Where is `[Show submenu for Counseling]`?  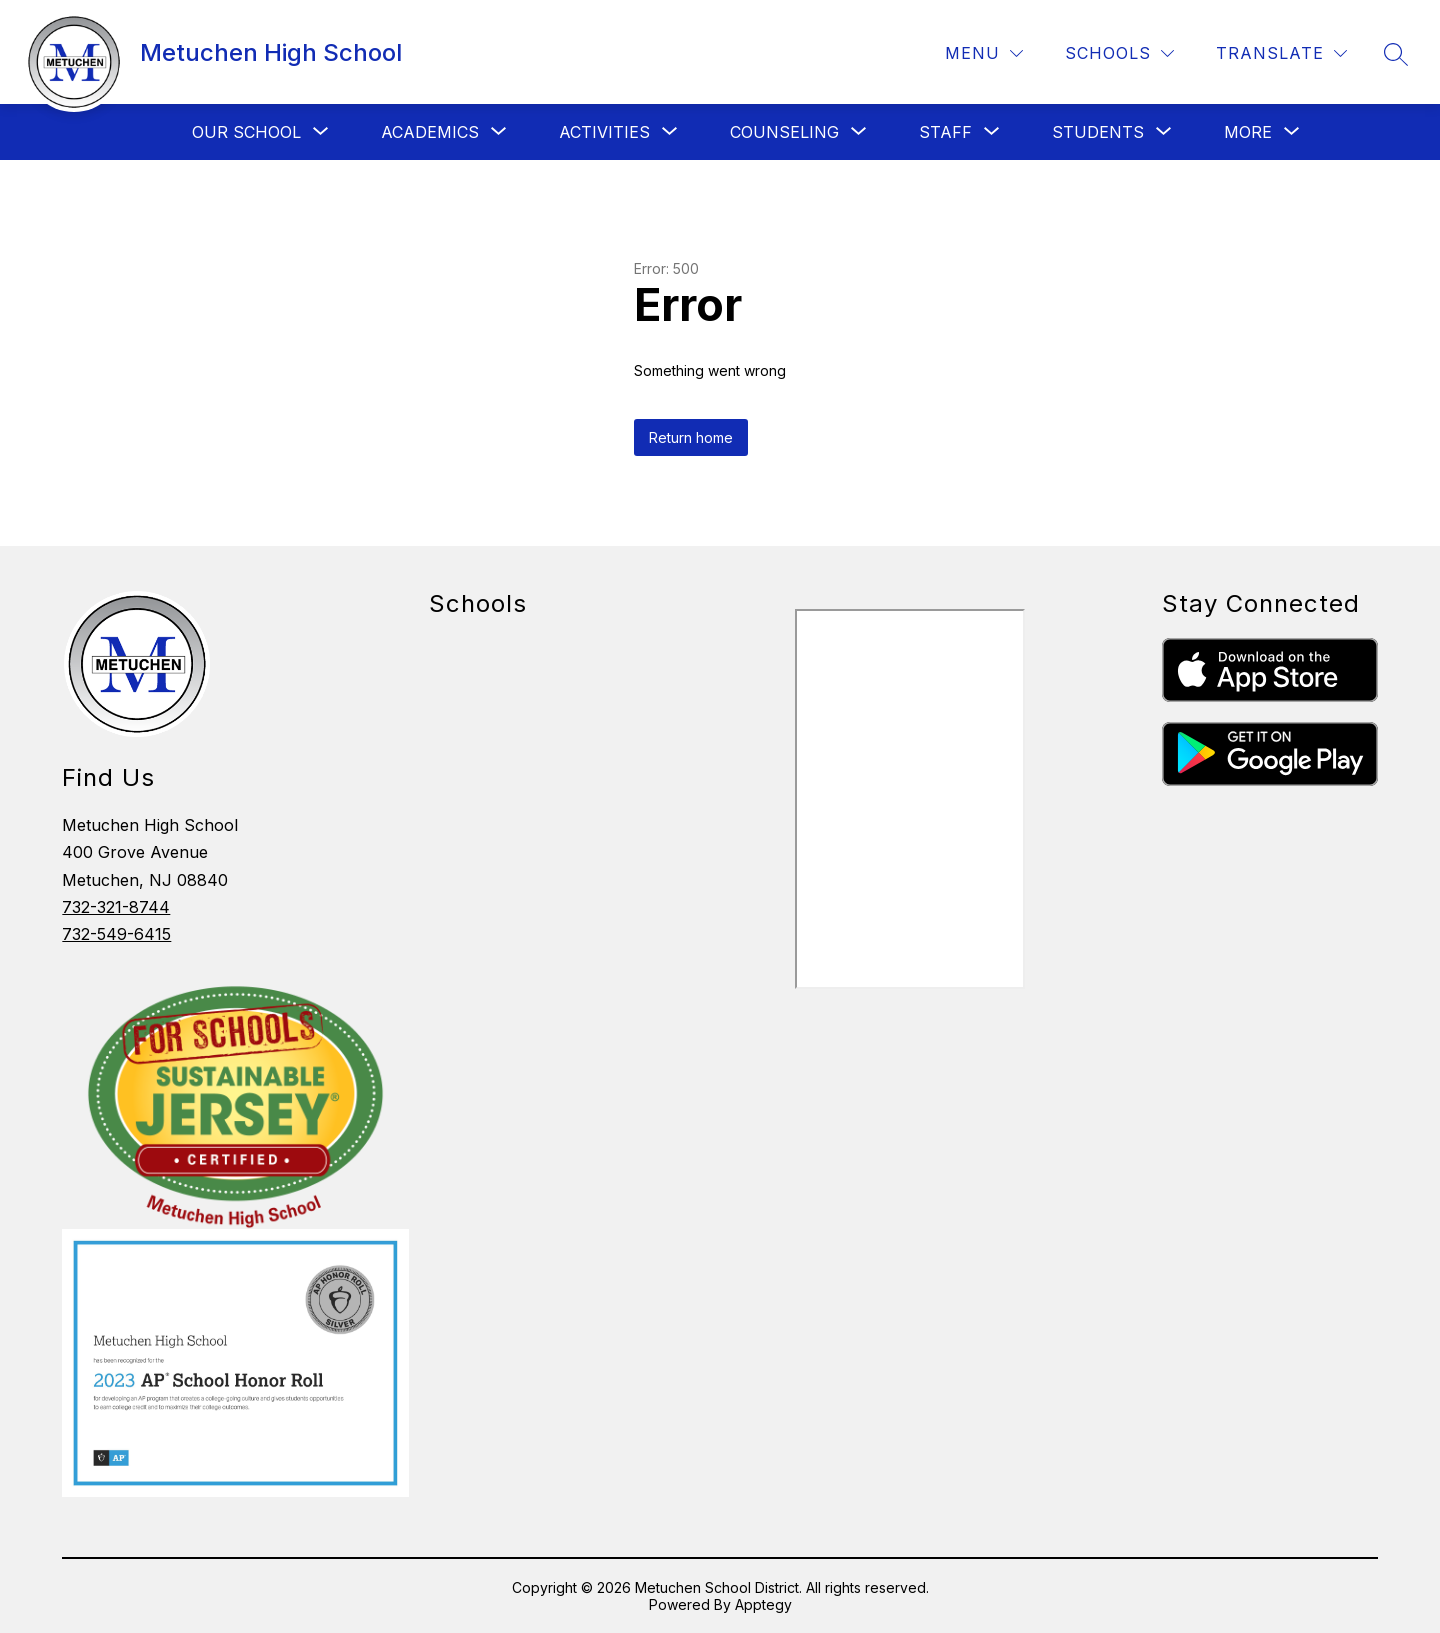
[Show submenu for Counseling] is located at coordinates (784, 132).